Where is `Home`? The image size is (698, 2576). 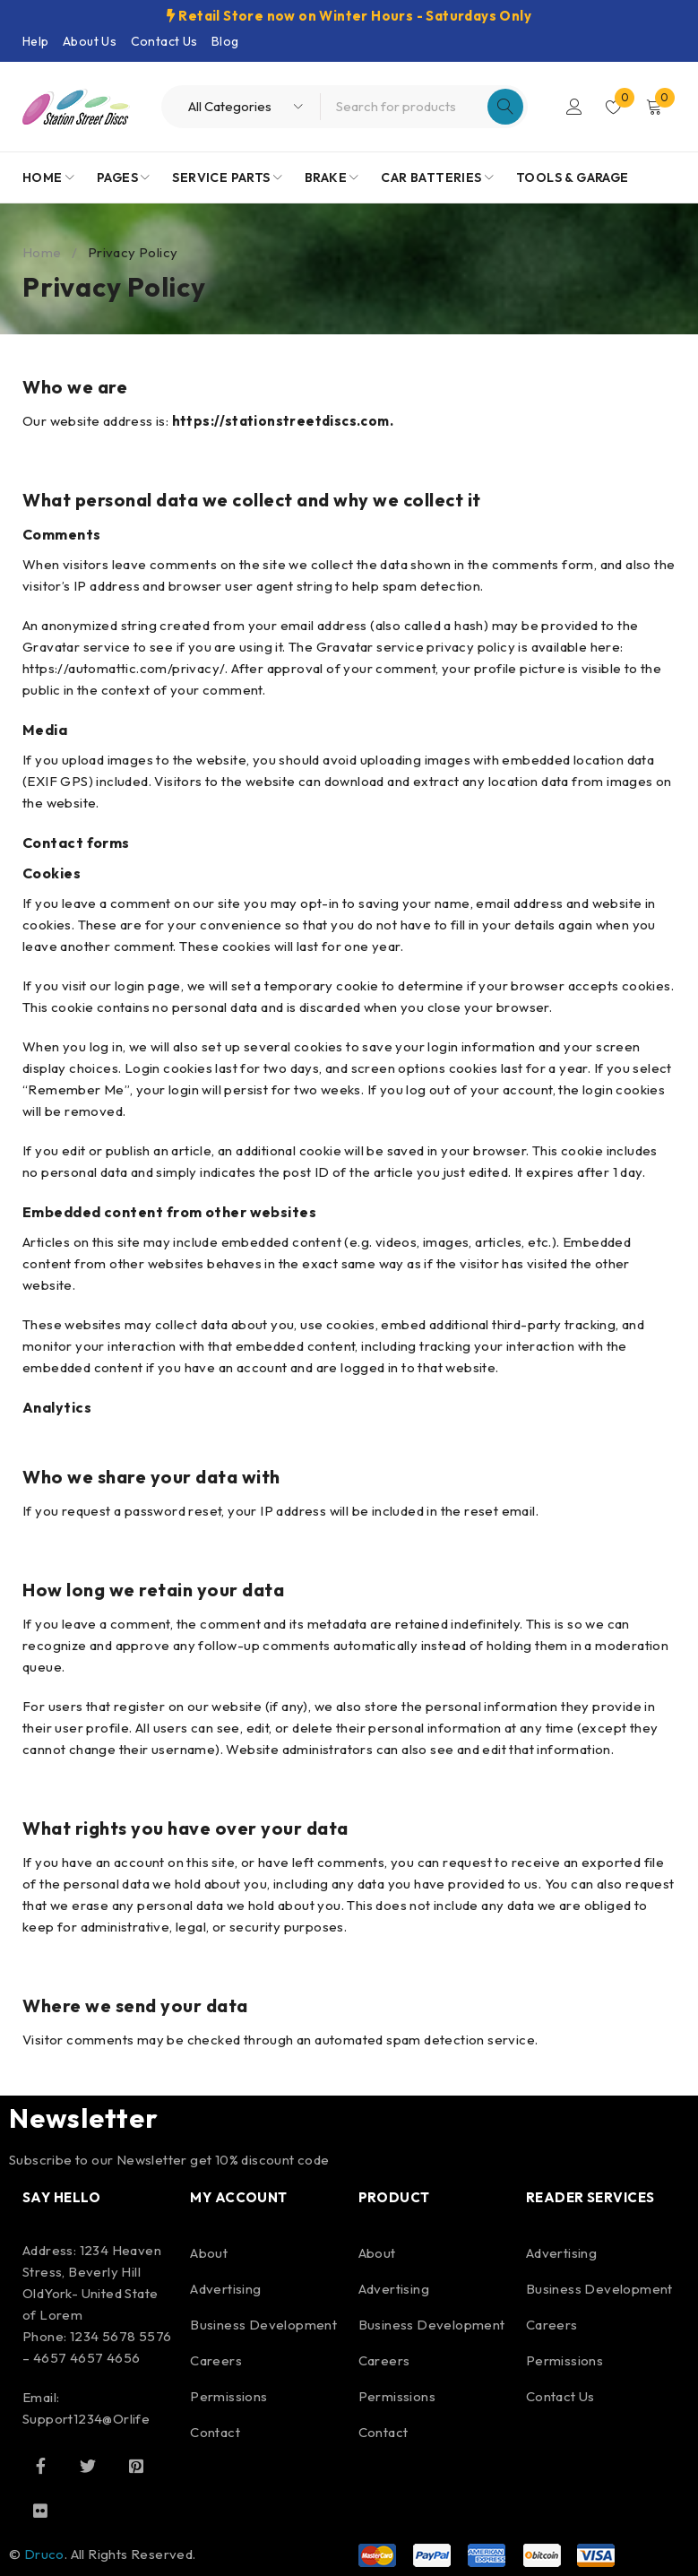
Home is located at coordinates (42, 252).